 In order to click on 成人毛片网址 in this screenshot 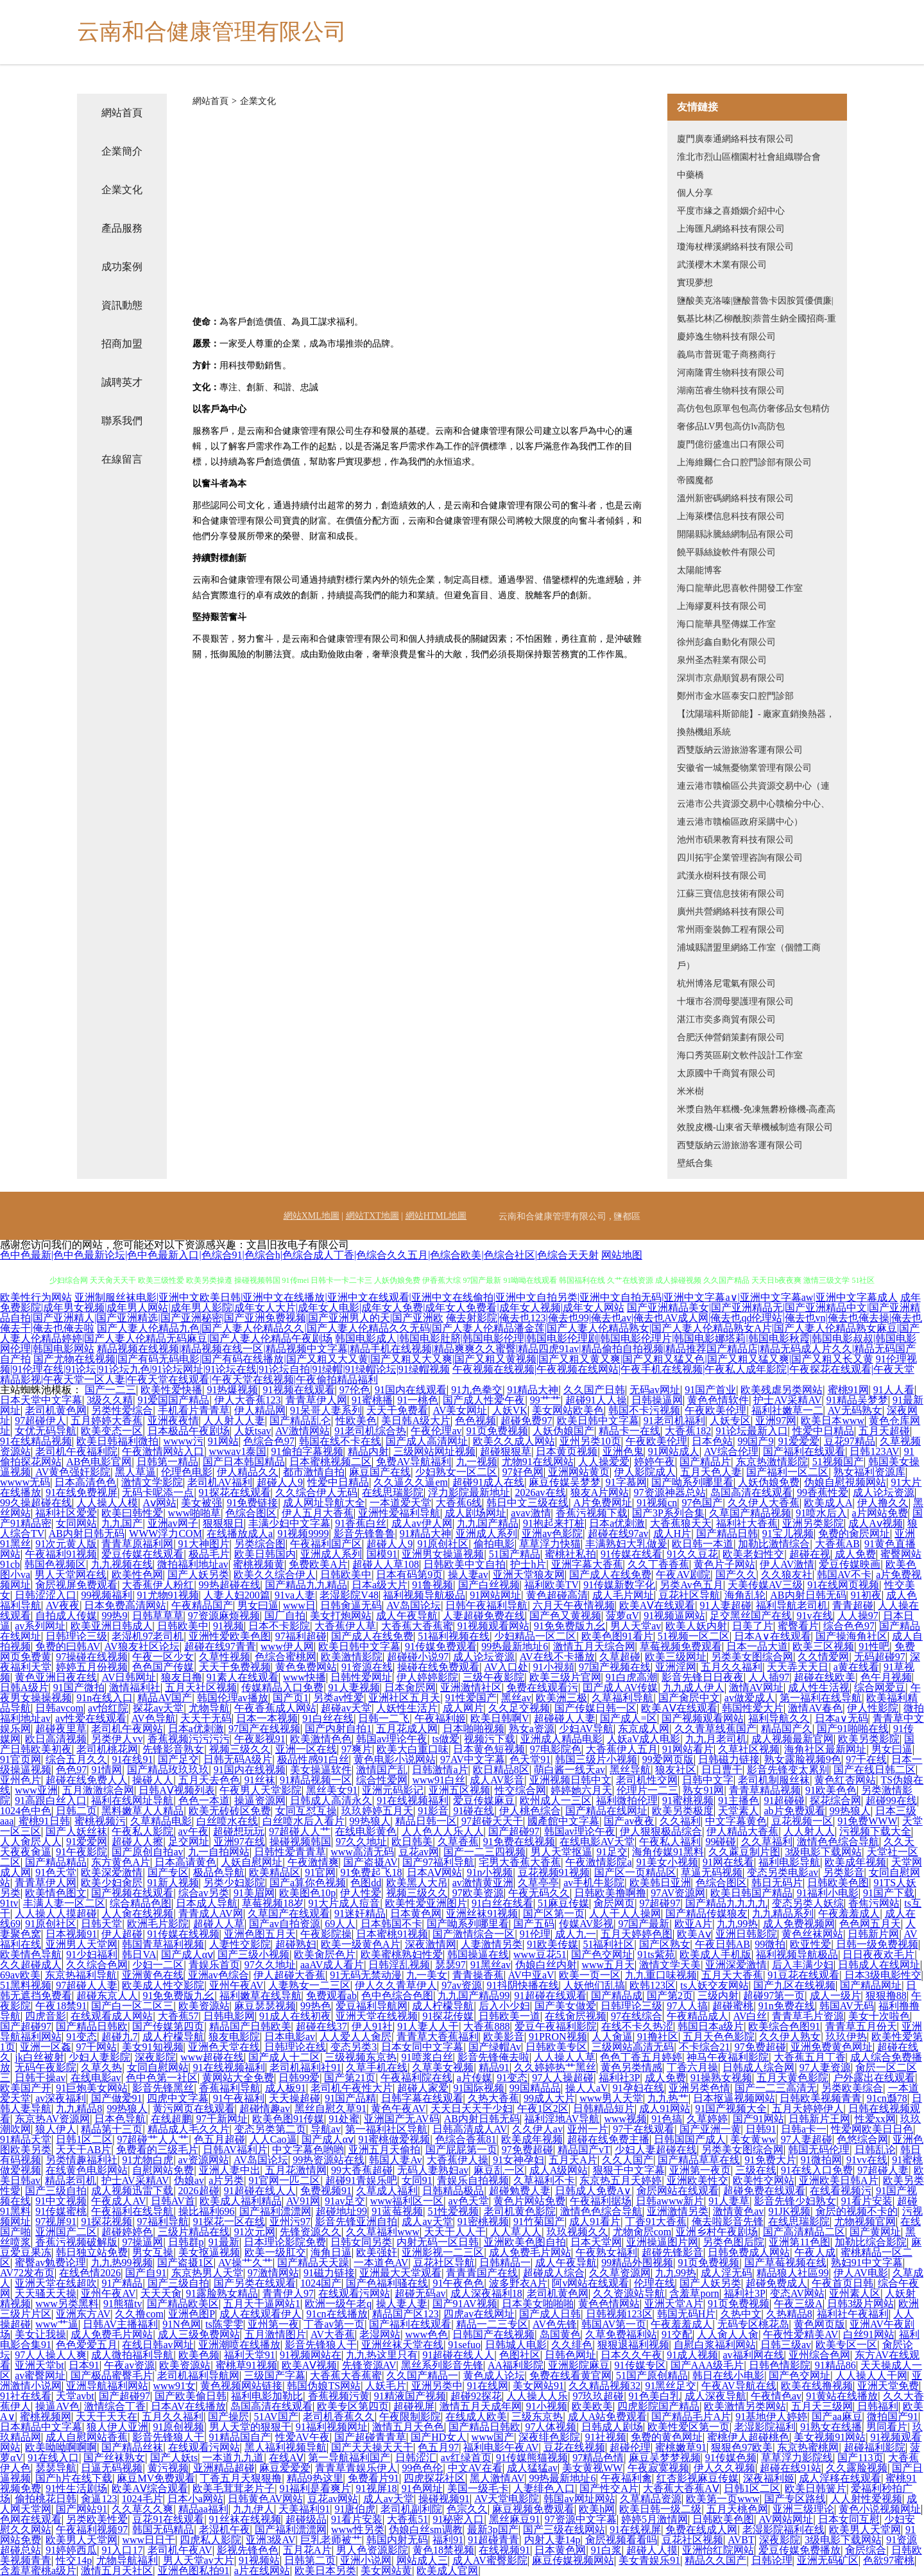, I will do `click(623, 1595)`.